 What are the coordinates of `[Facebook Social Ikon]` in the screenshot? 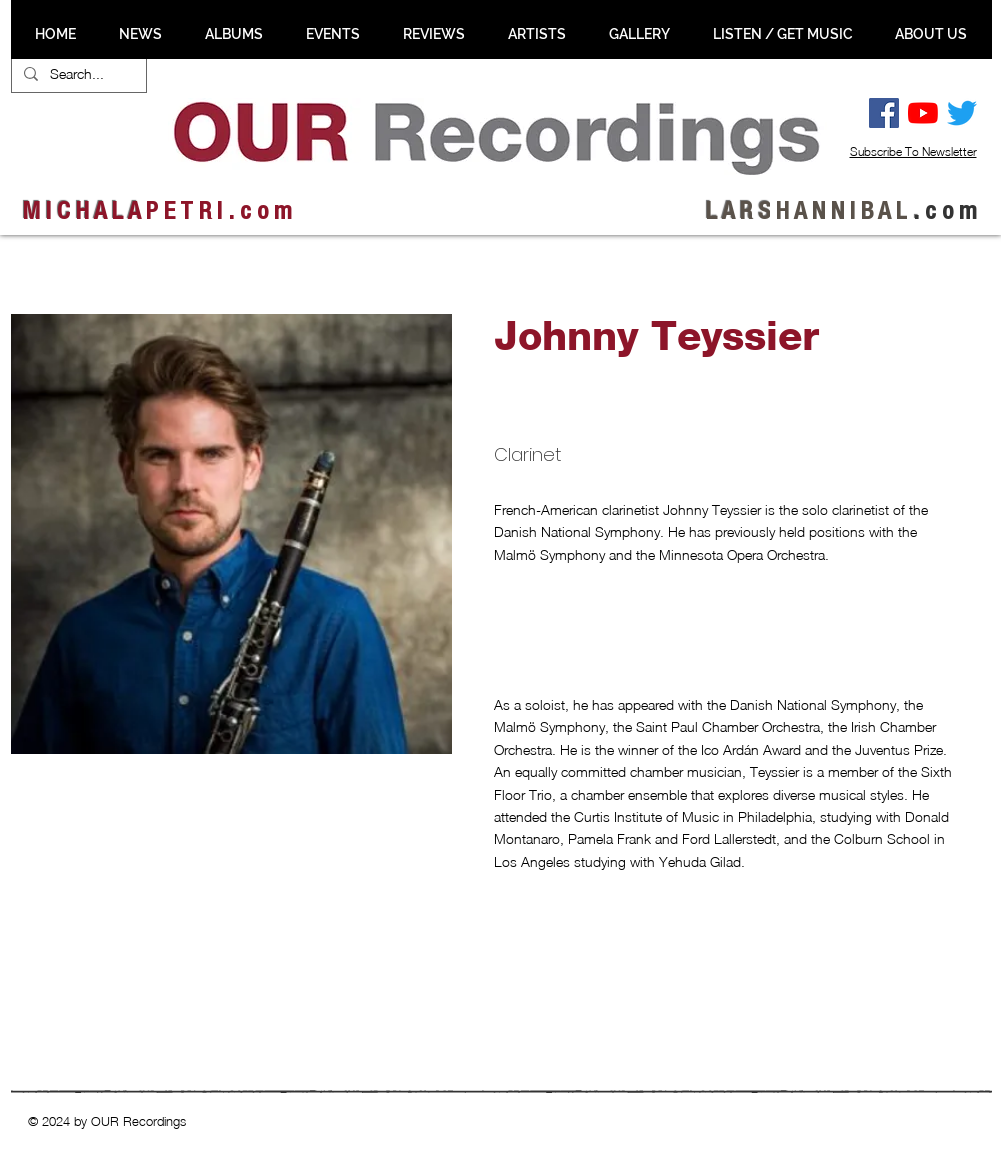 It's located at (884, 113).